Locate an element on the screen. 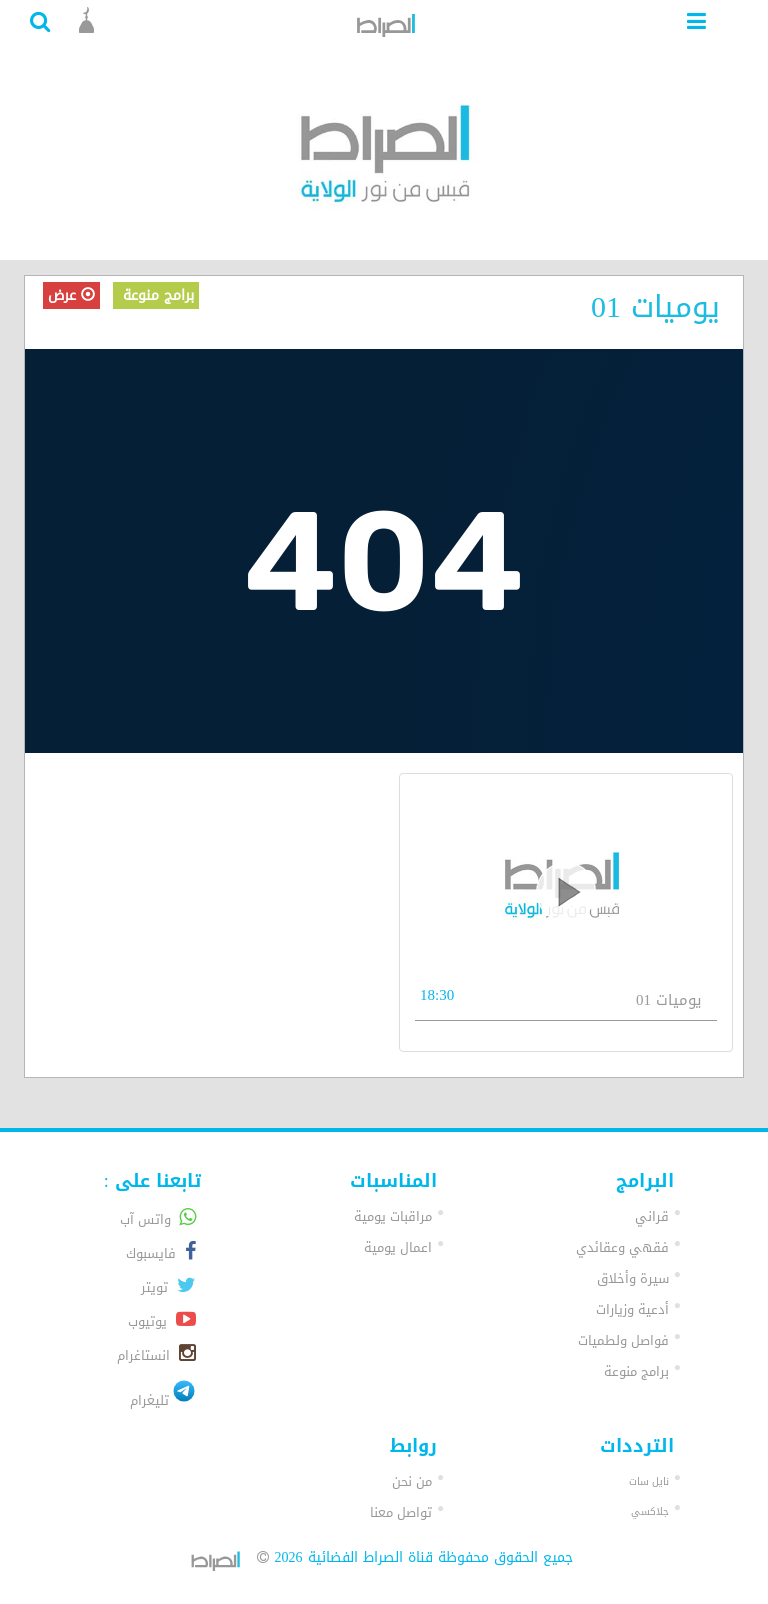  برامج منوعة [button] is located at coordinates (636, 1371).